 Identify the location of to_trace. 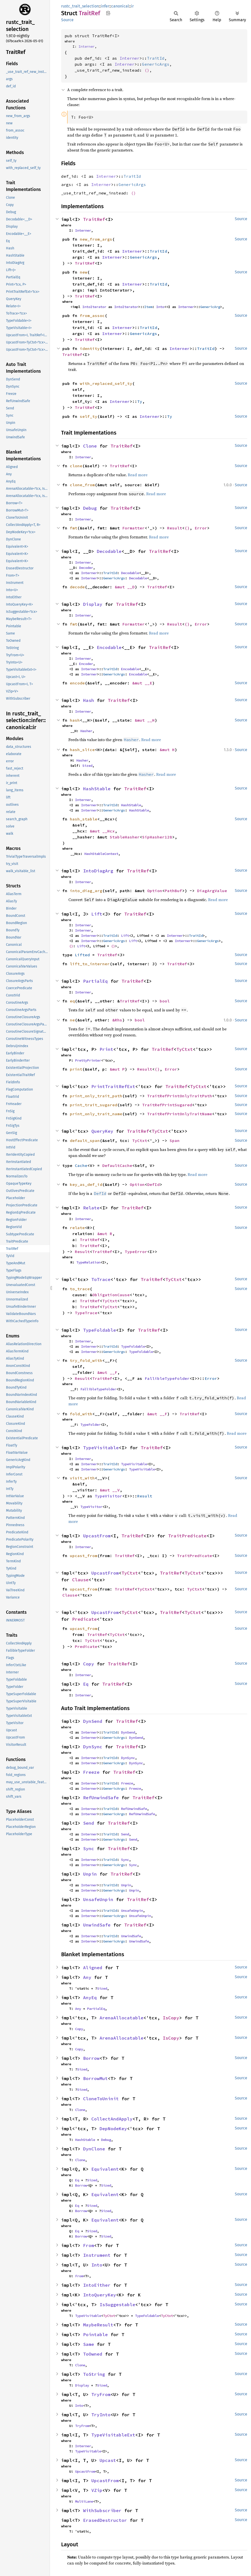
(80, 1288).